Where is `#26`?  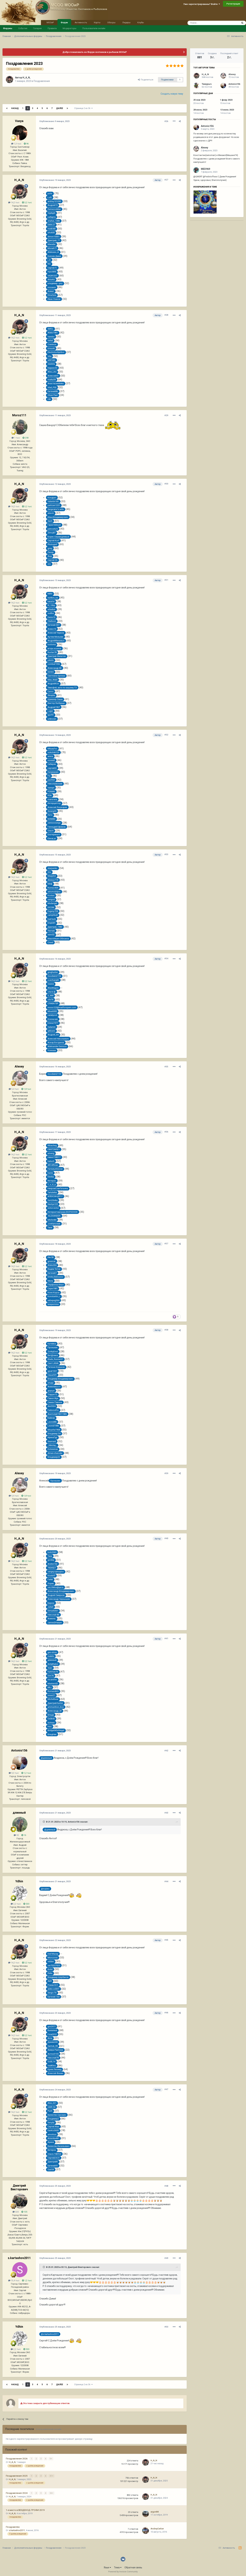 #26 is located at coordinates (166, 121).